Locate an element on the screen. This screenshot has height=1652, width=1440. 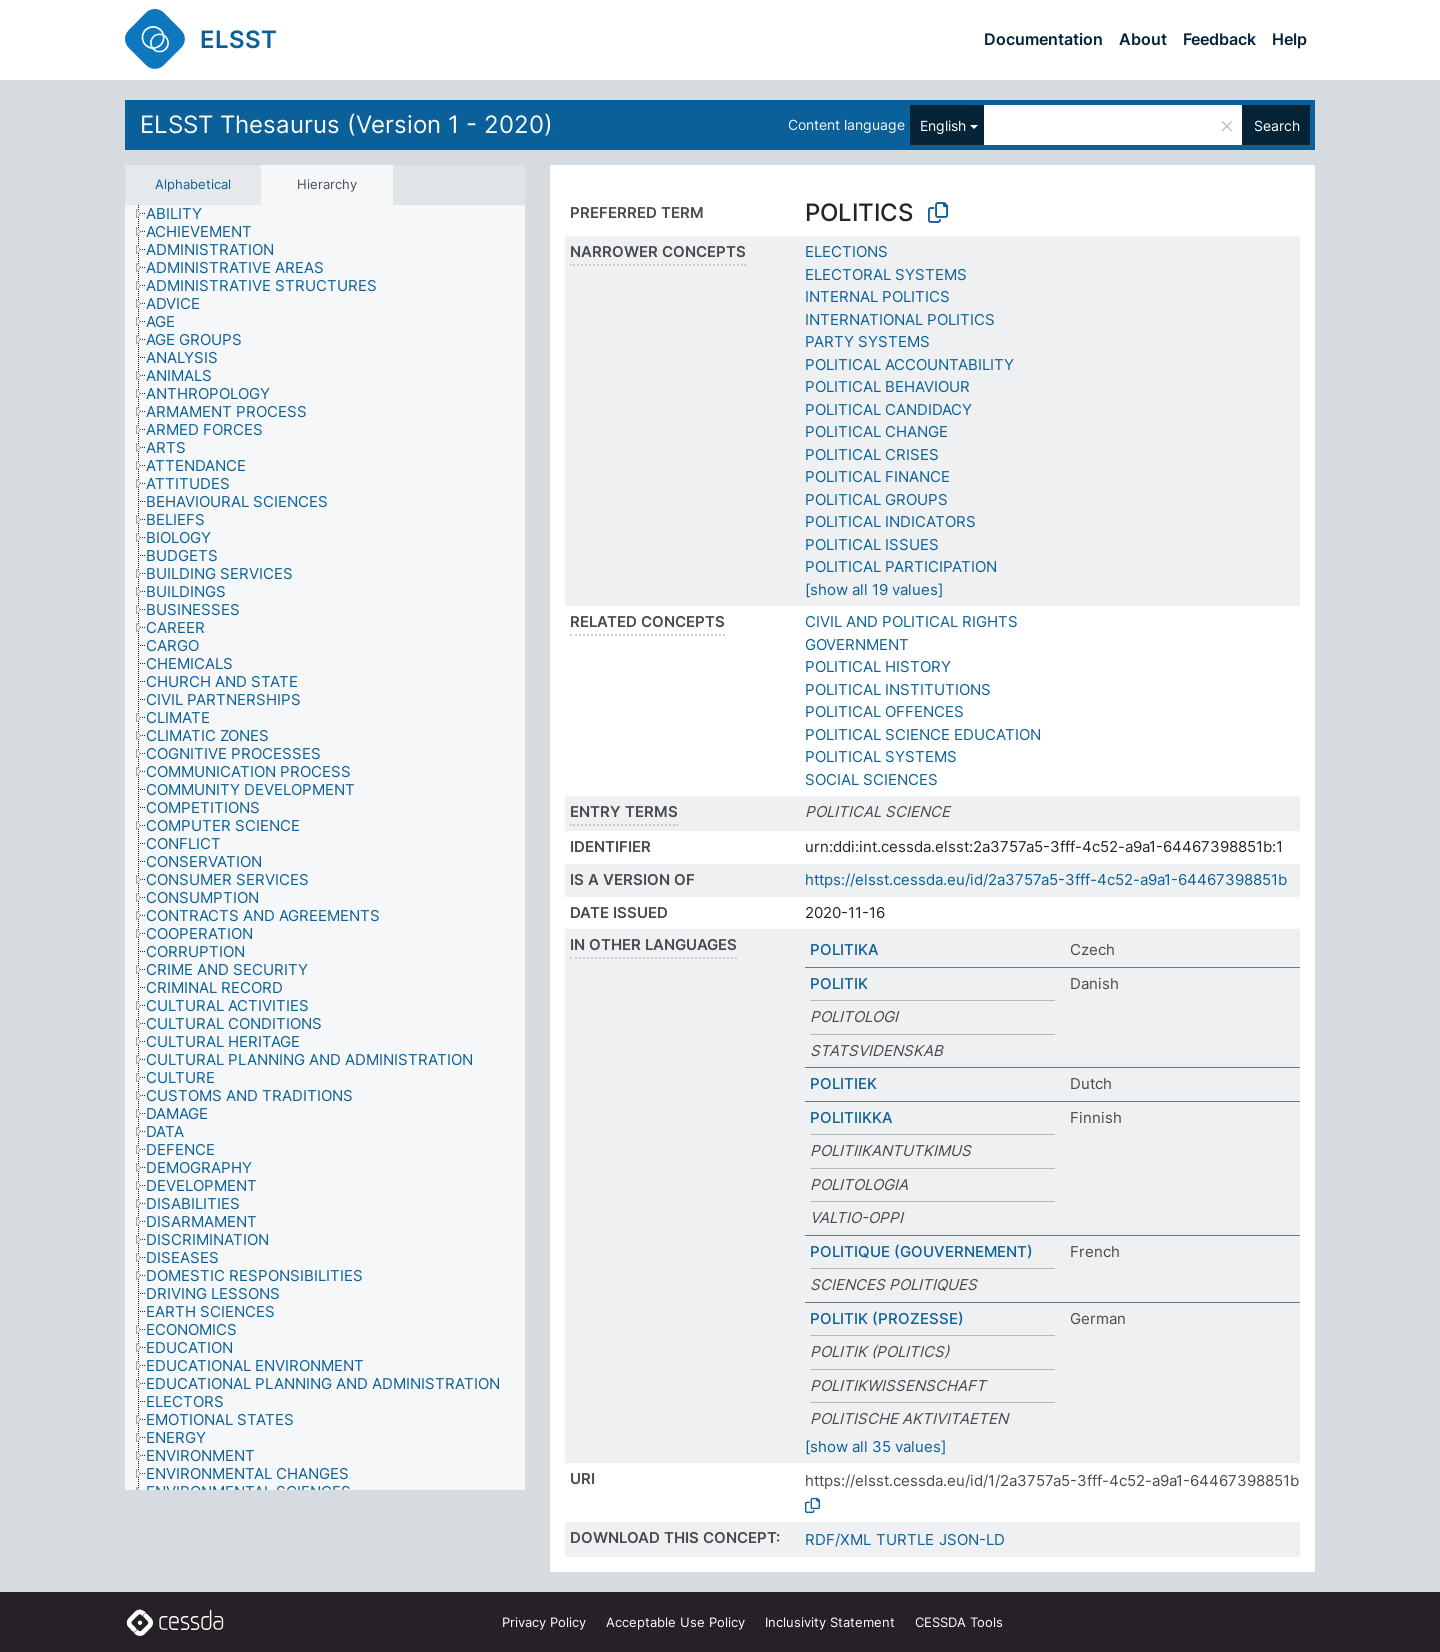
POLITICAL OFFENCES is located at coordinates (884, 711).